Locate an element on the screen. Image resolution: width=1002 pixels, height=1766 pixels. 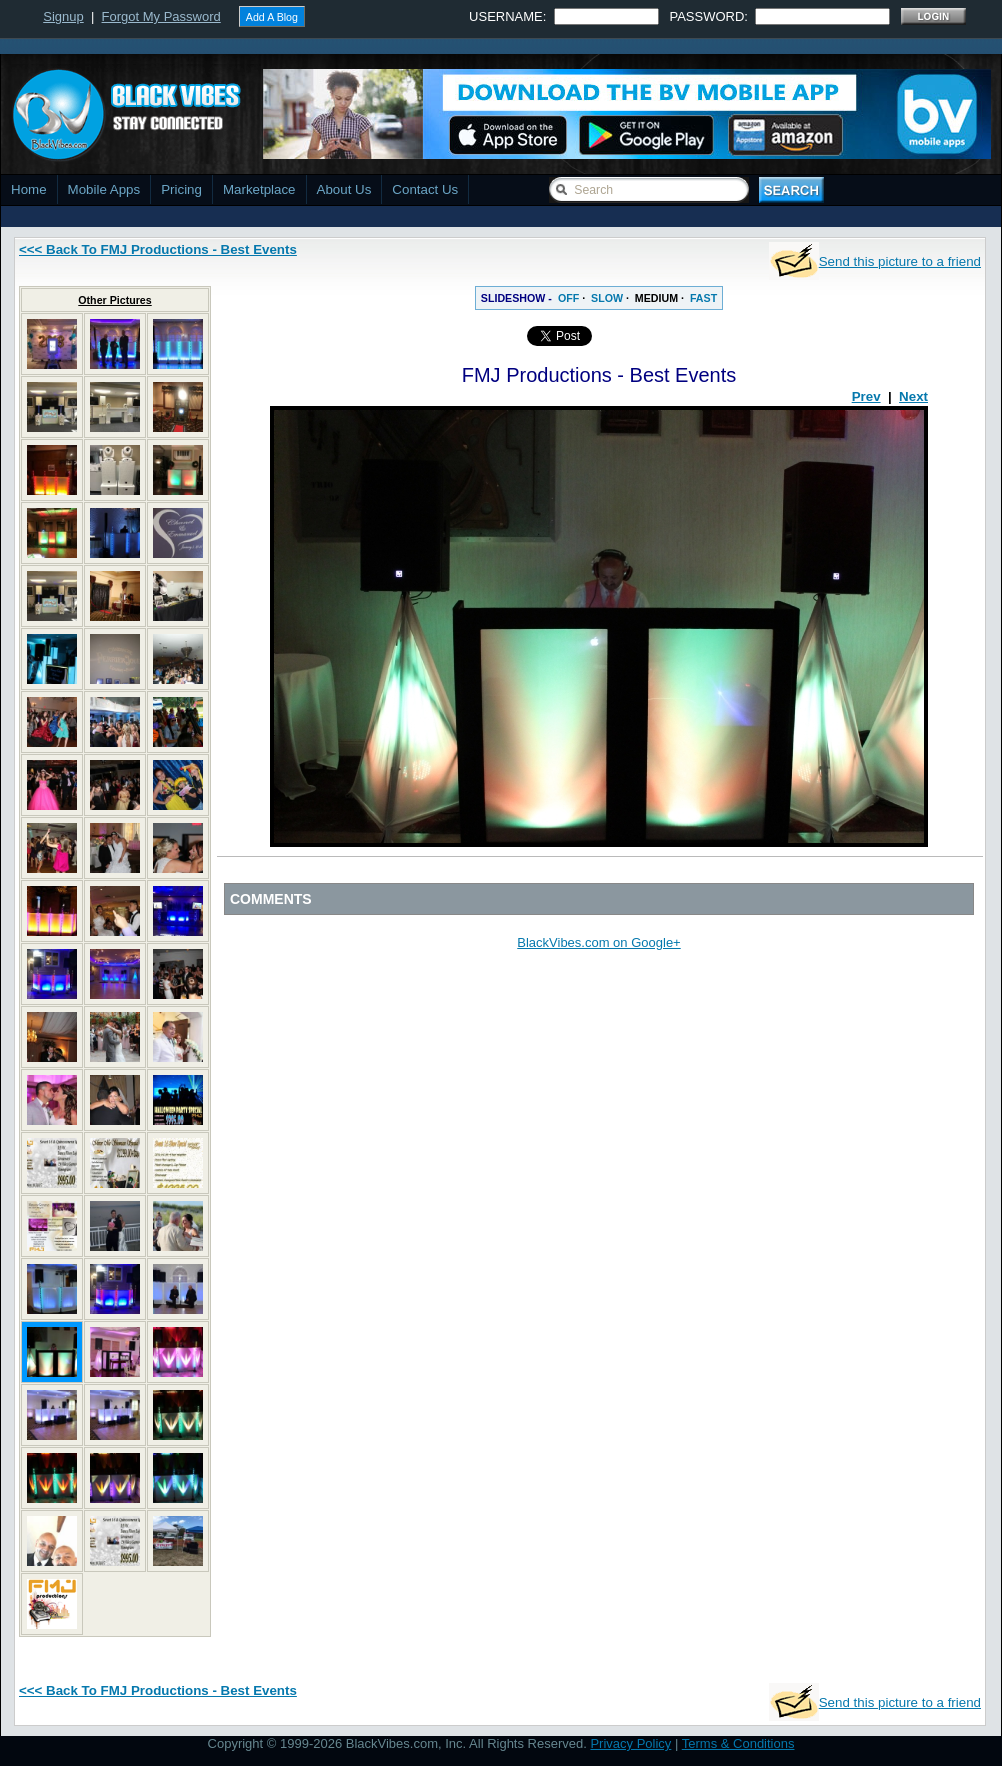
Privacy Policy is located at coordinates (630, 1743).